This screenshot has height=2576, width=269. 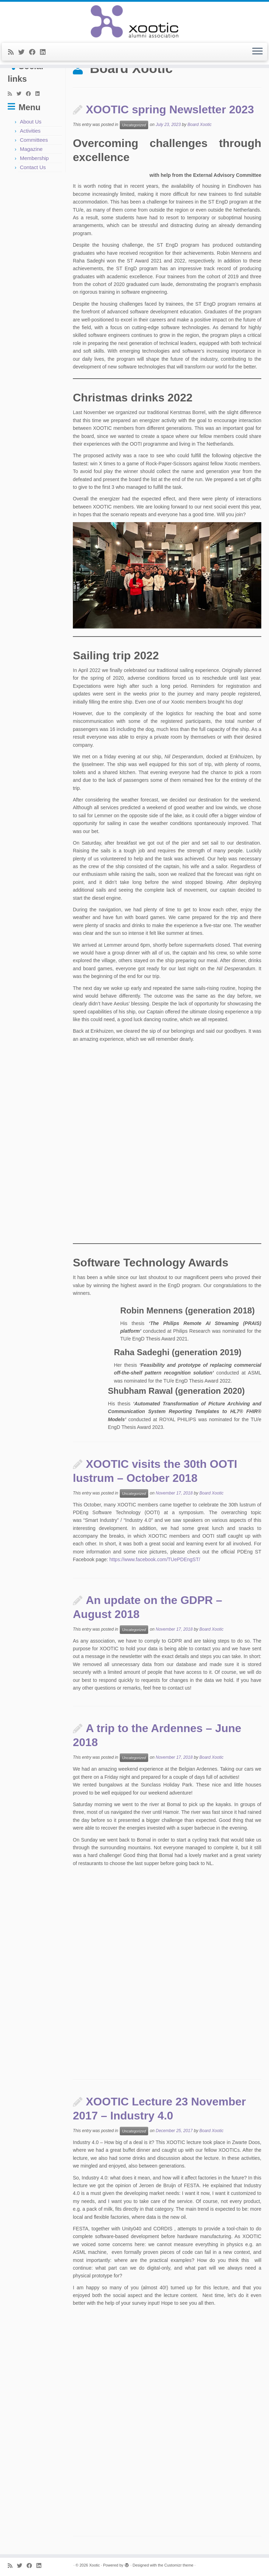 What do you see at coordinates (34, 158) in the screenshot?
I see `Membership` at bounding box center [34, 158].